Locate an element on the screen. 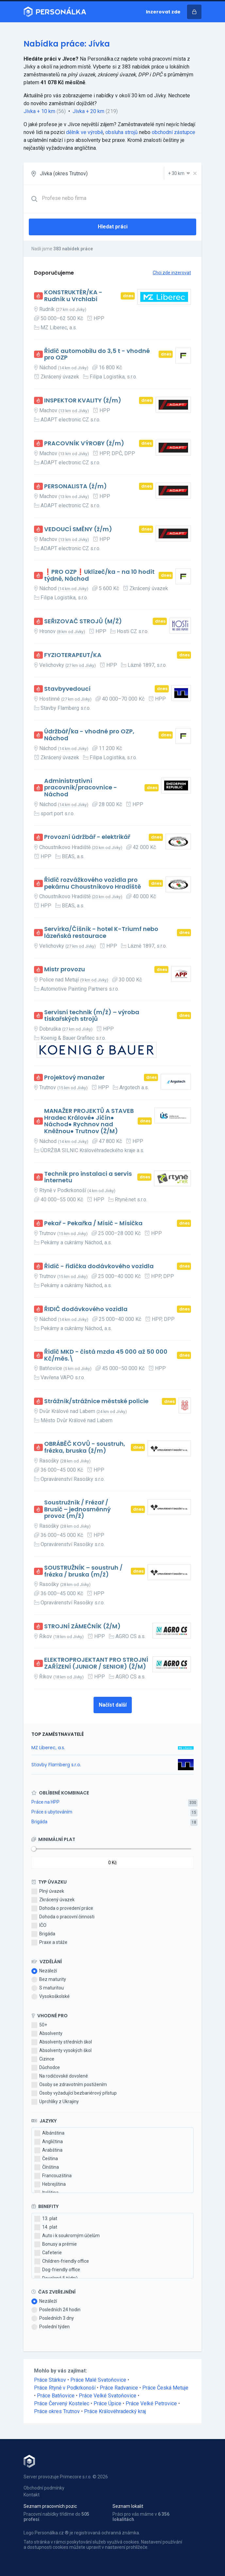  Cafeterie is located at coordinates (48, 2253).